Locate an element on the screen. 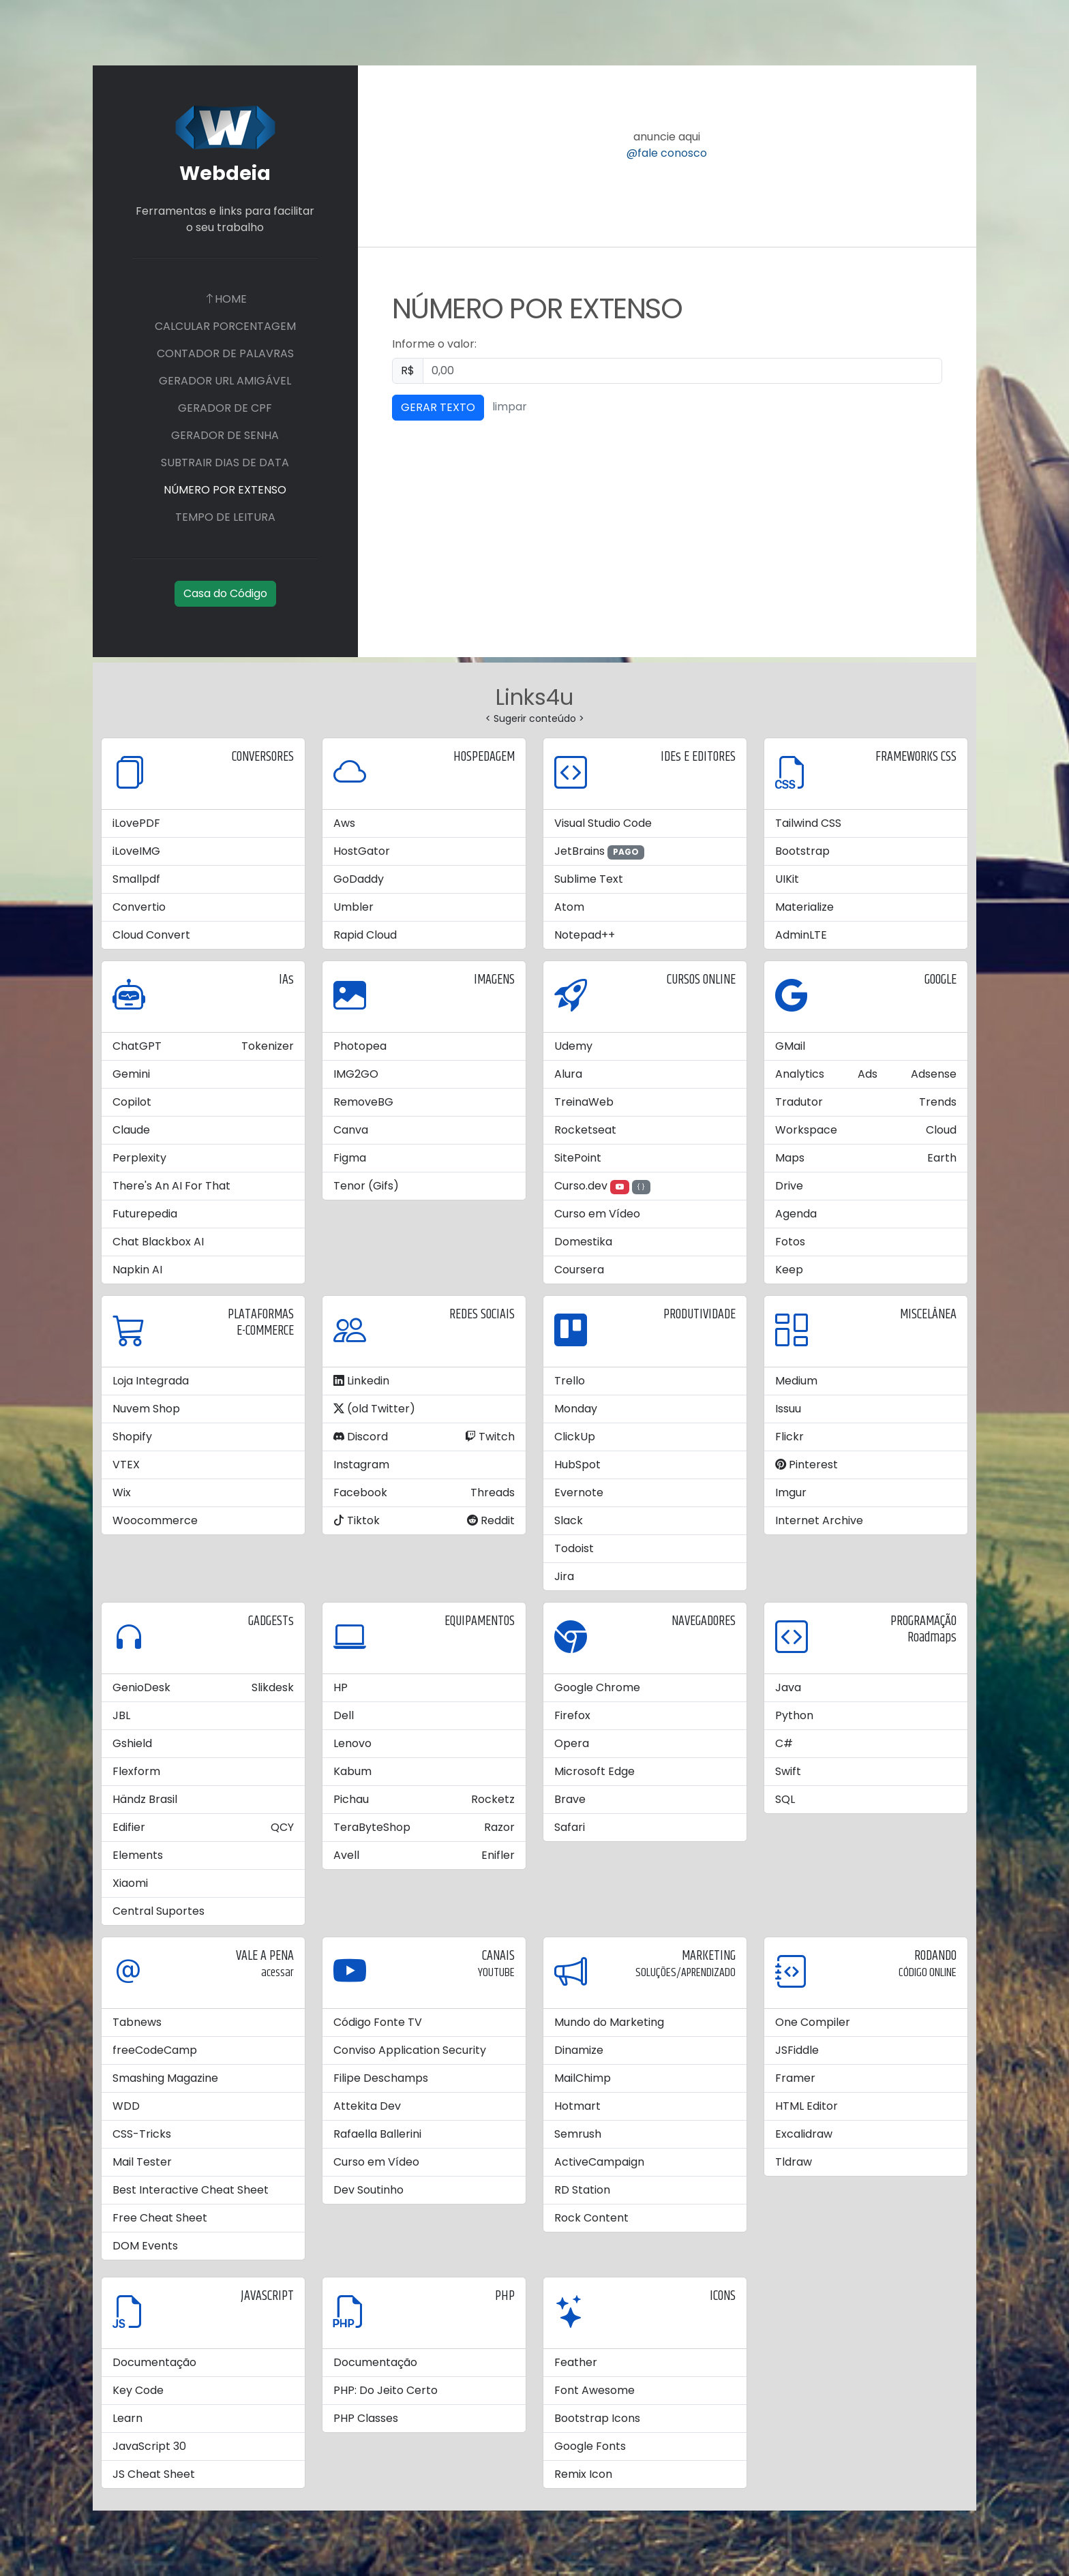  Notepad++ is located at coordinates (584, 935).